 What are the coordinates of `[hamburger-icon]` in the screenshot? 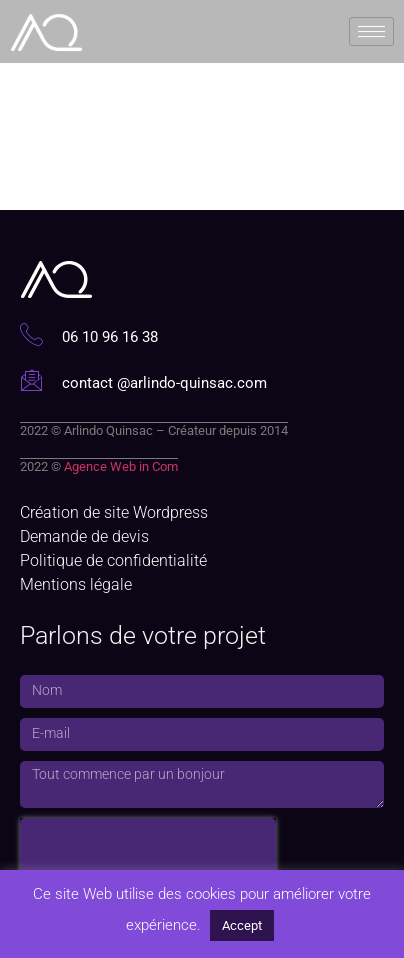 It's located at (371, 29).